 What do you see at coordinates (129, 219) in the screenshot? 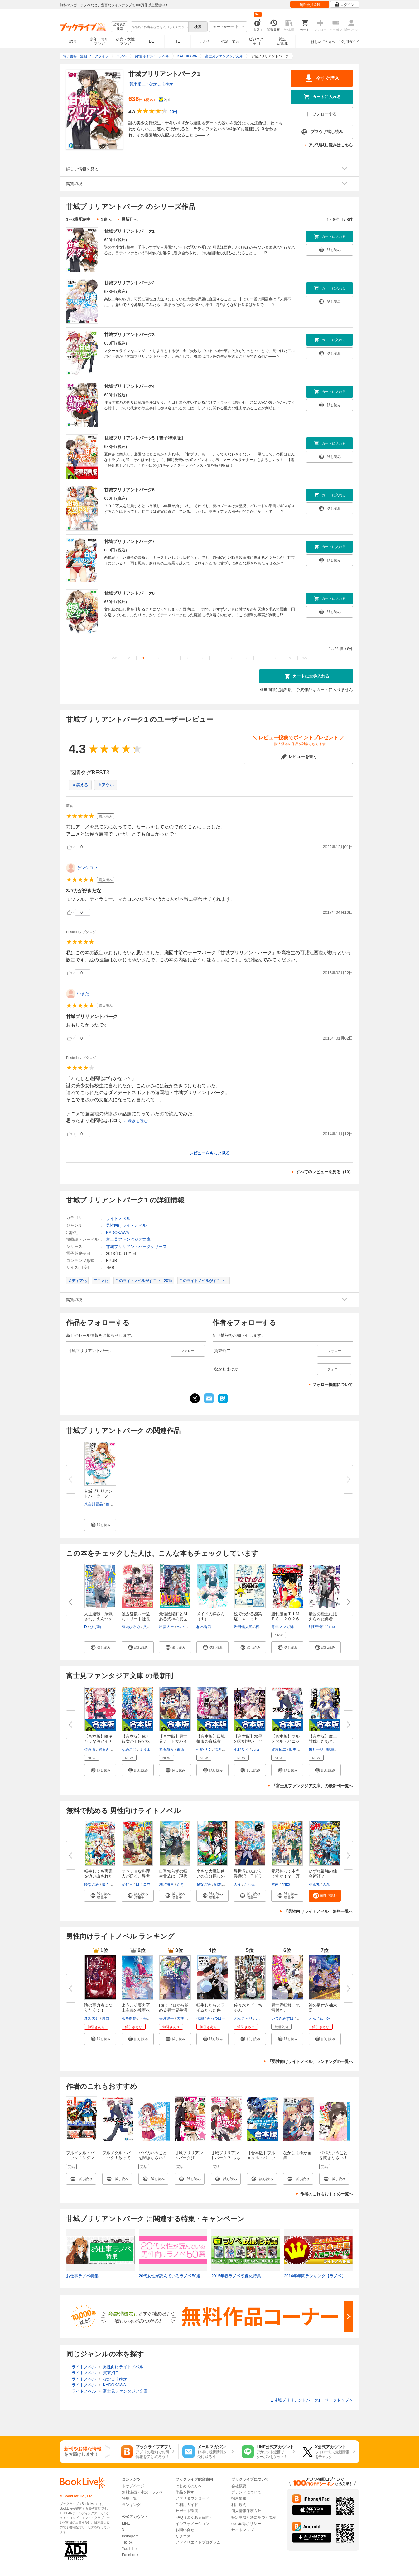
I see `最新刊へ` at bounding box center [129, 219].